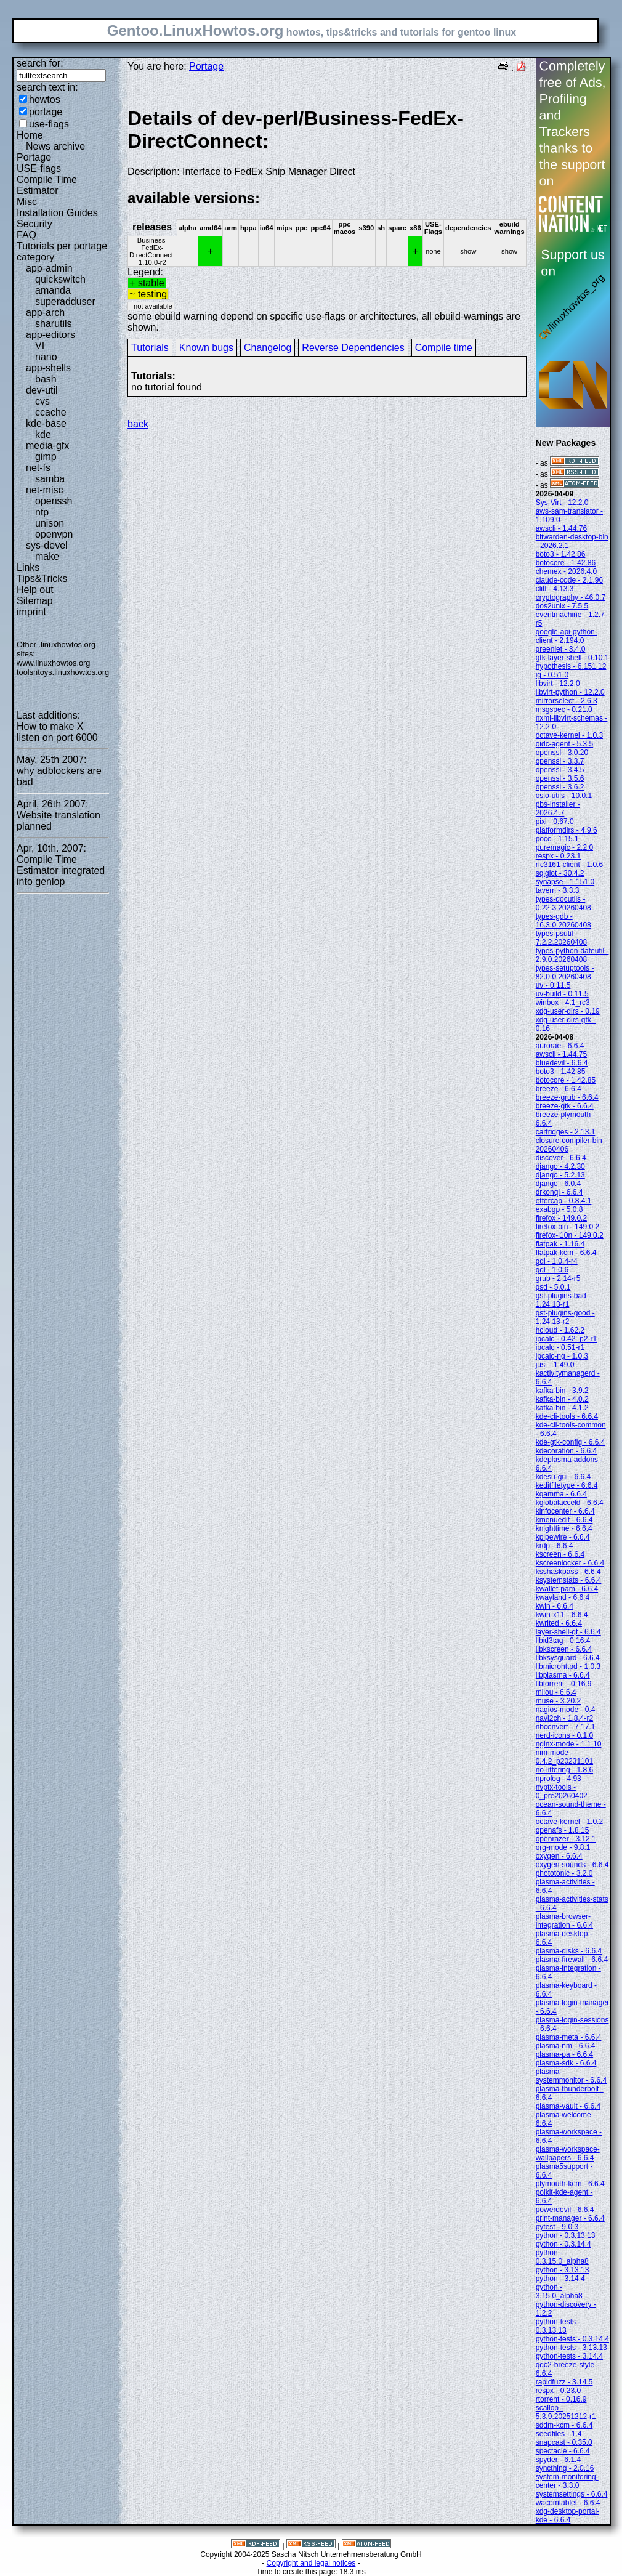 The image size is (622, 2576). What do you see at coordinates (557, 1261) in the screenshot?
I see `gdl - 1.0.4-r4` at bounding box center [557, 1261].